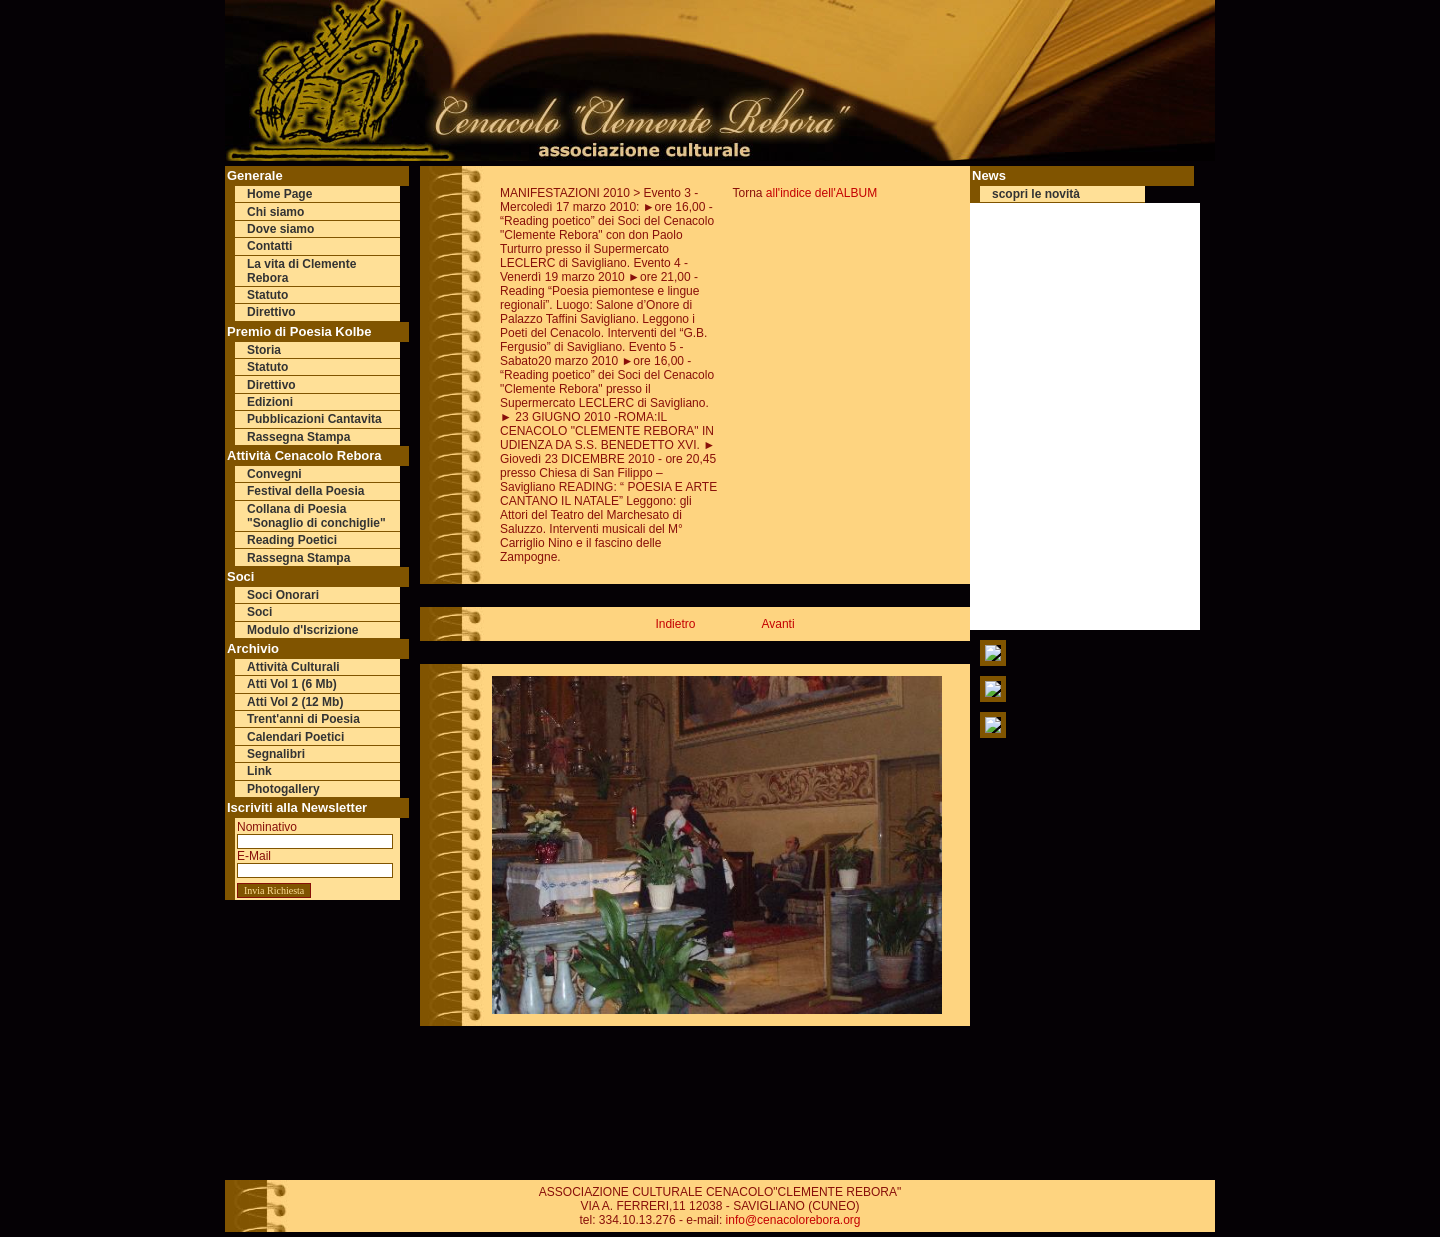  What do you see at coordinates (314, 419) in the screenshot?
I see `Pubblicazioni Cantavita` at bounding box center [314, 419].